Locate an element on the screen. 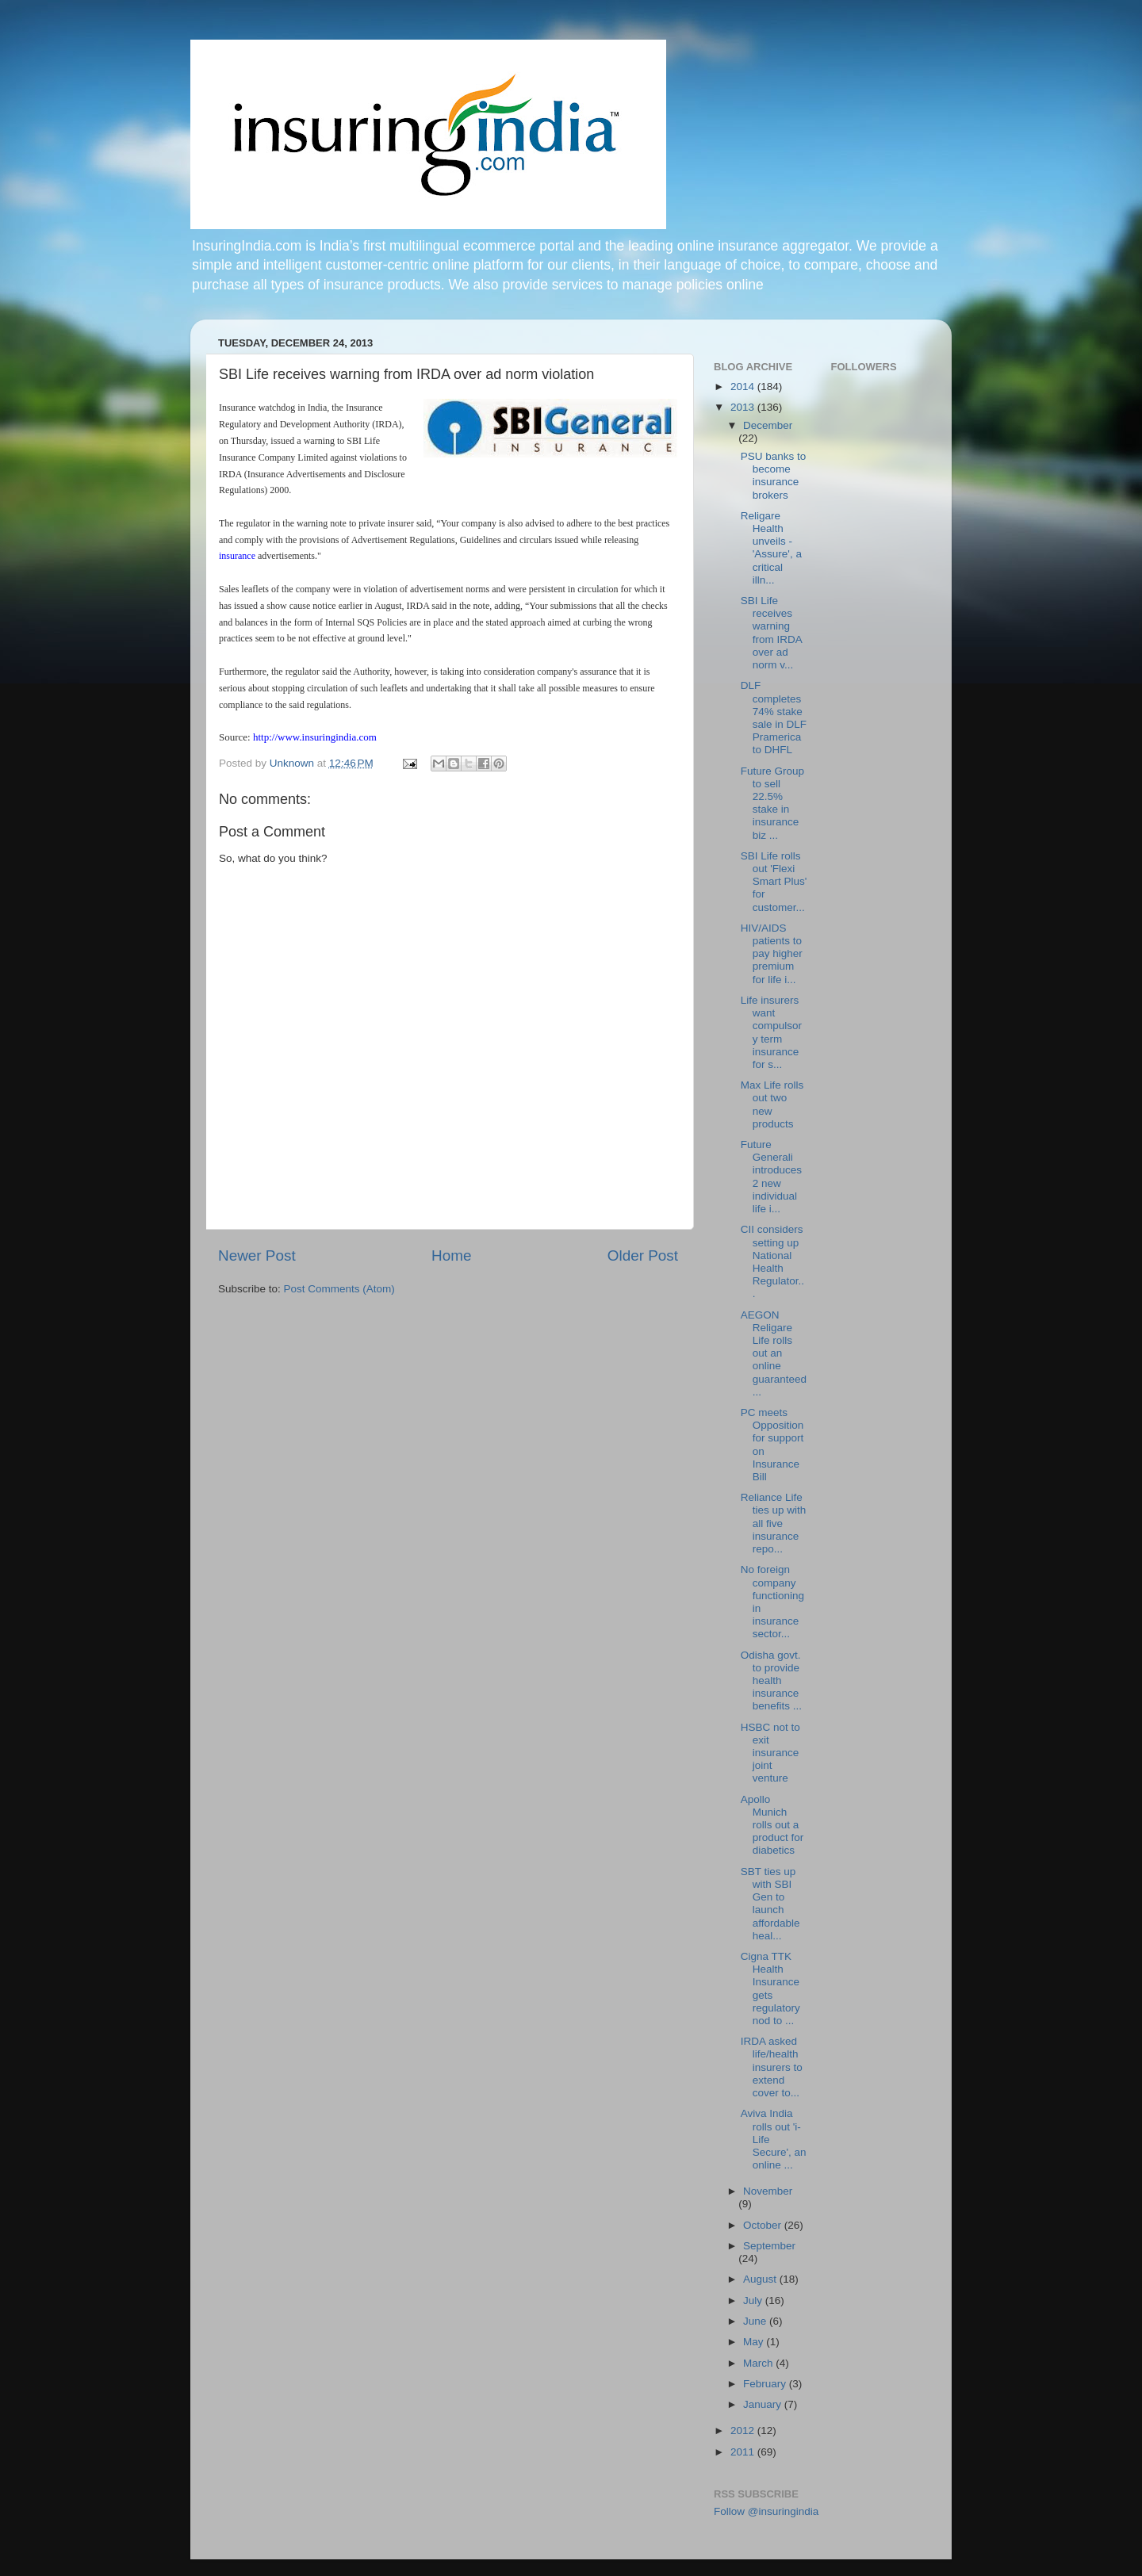 Image resolution: width=1142 pixels, height=2576 pixels. AEGON Religare Life rolls out an online guaranteed... is located at coordinates (774, 1353).